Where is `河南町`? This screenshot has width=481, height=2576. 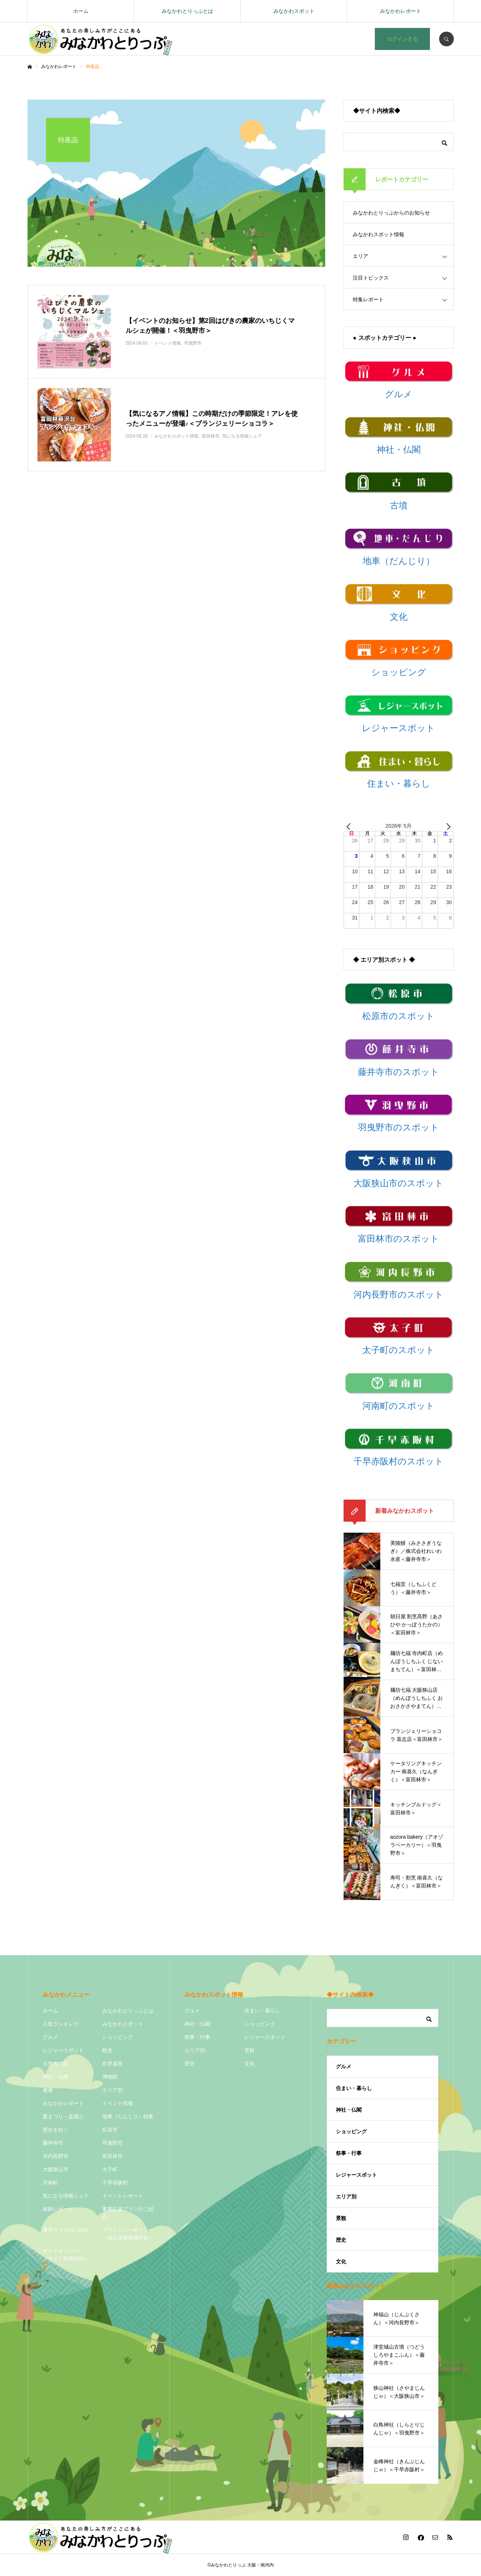 河南町 is located at coordinates (50, 2182).